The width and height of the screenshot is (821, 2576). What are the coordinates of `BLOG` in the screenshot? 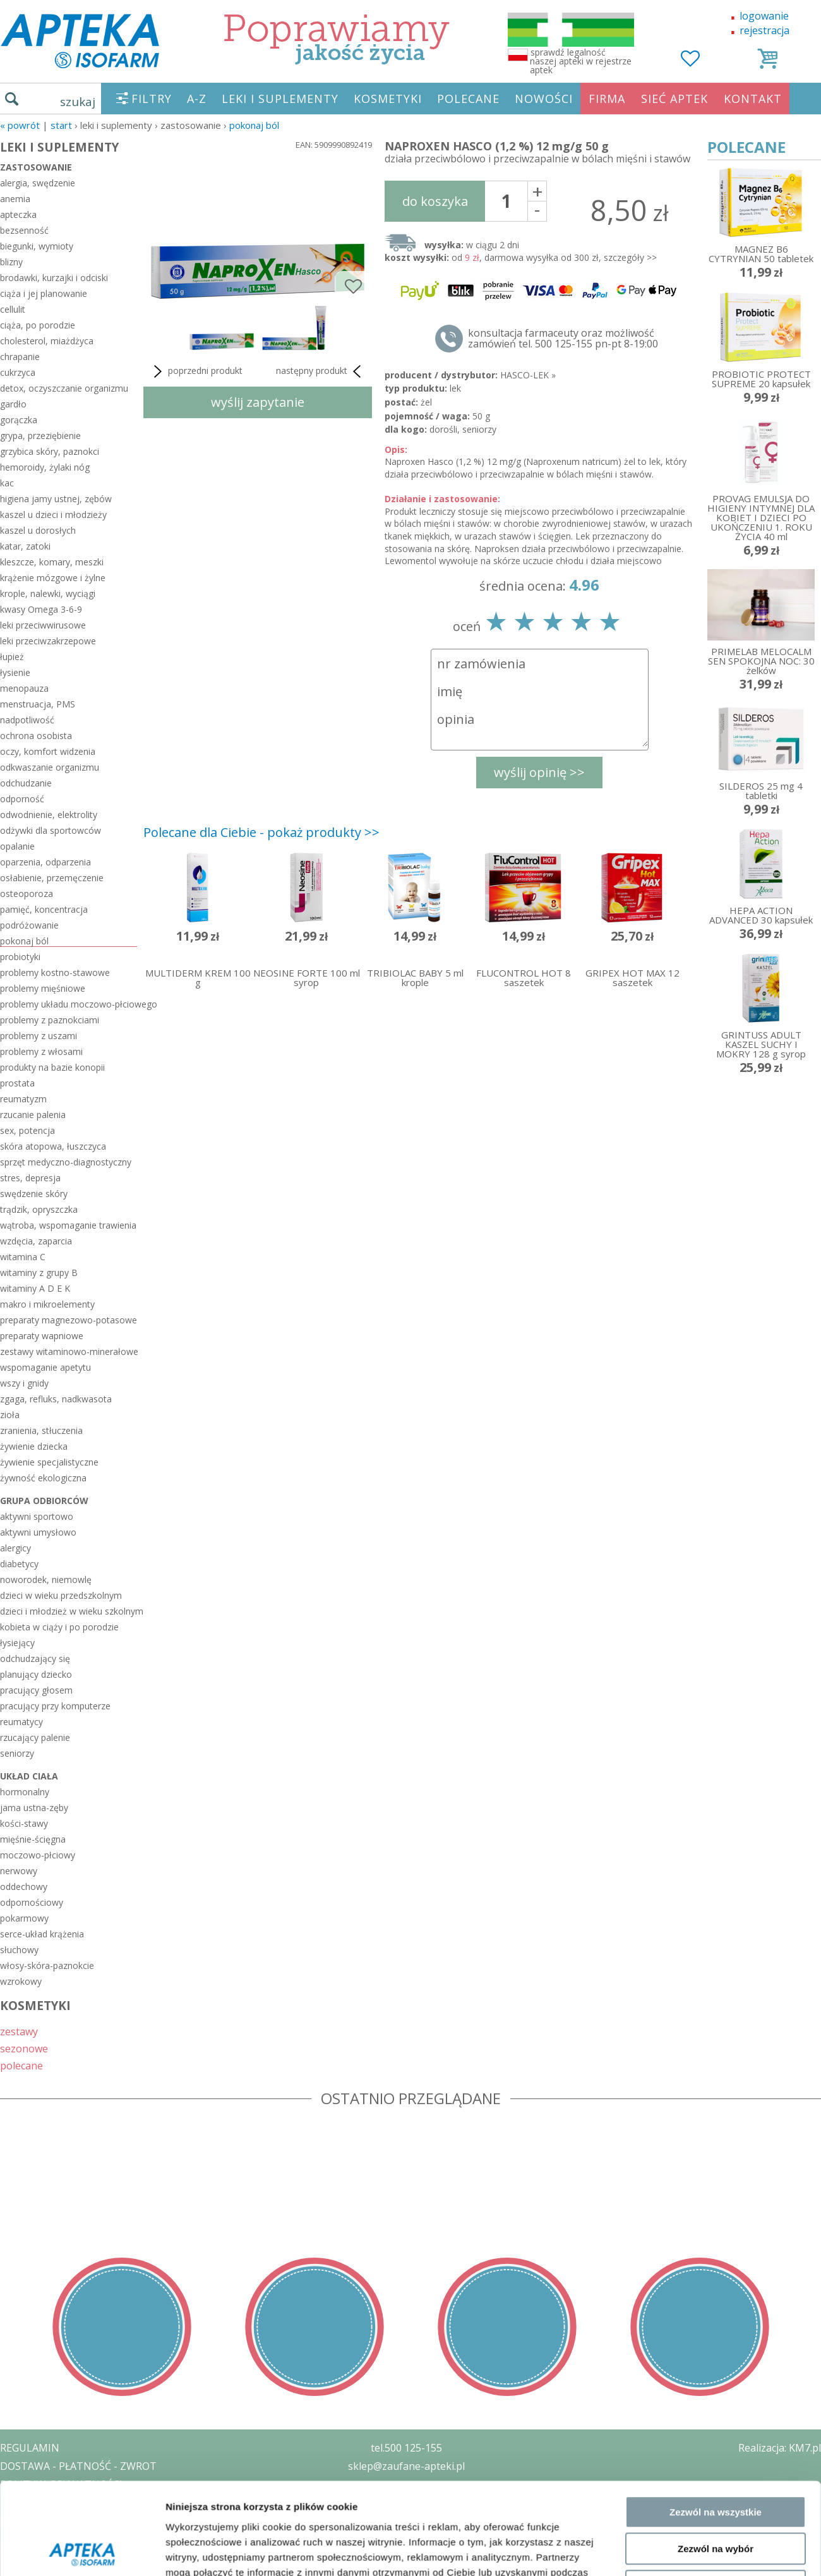 It's located at (13, 2539).